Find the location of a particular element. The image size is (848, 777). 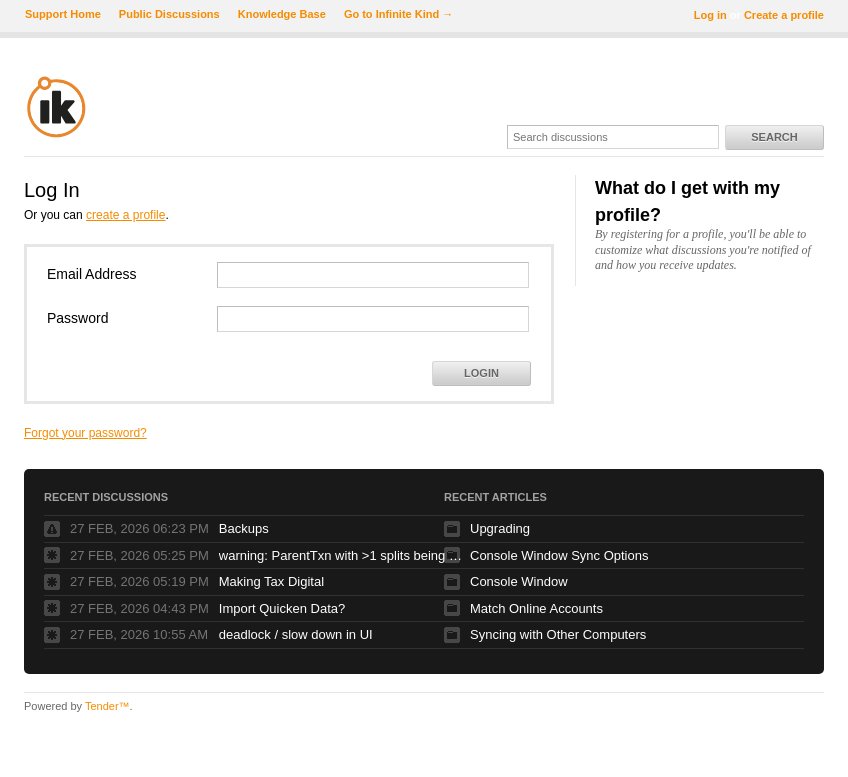

Backups is located at coordinates (244, 528).